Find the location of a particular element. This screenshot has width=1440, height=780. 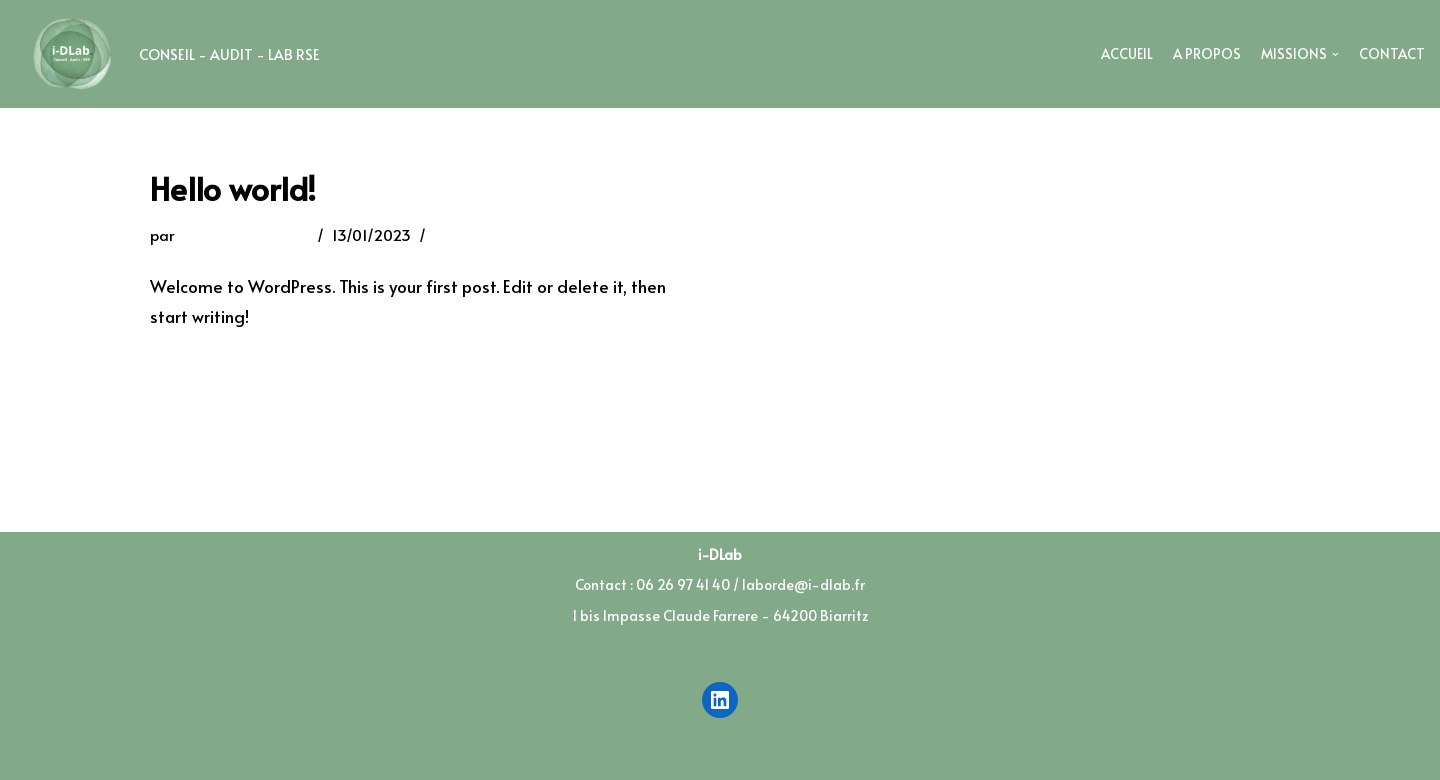

laborde@i-dlab.fr is located at coordinates (244, 234).